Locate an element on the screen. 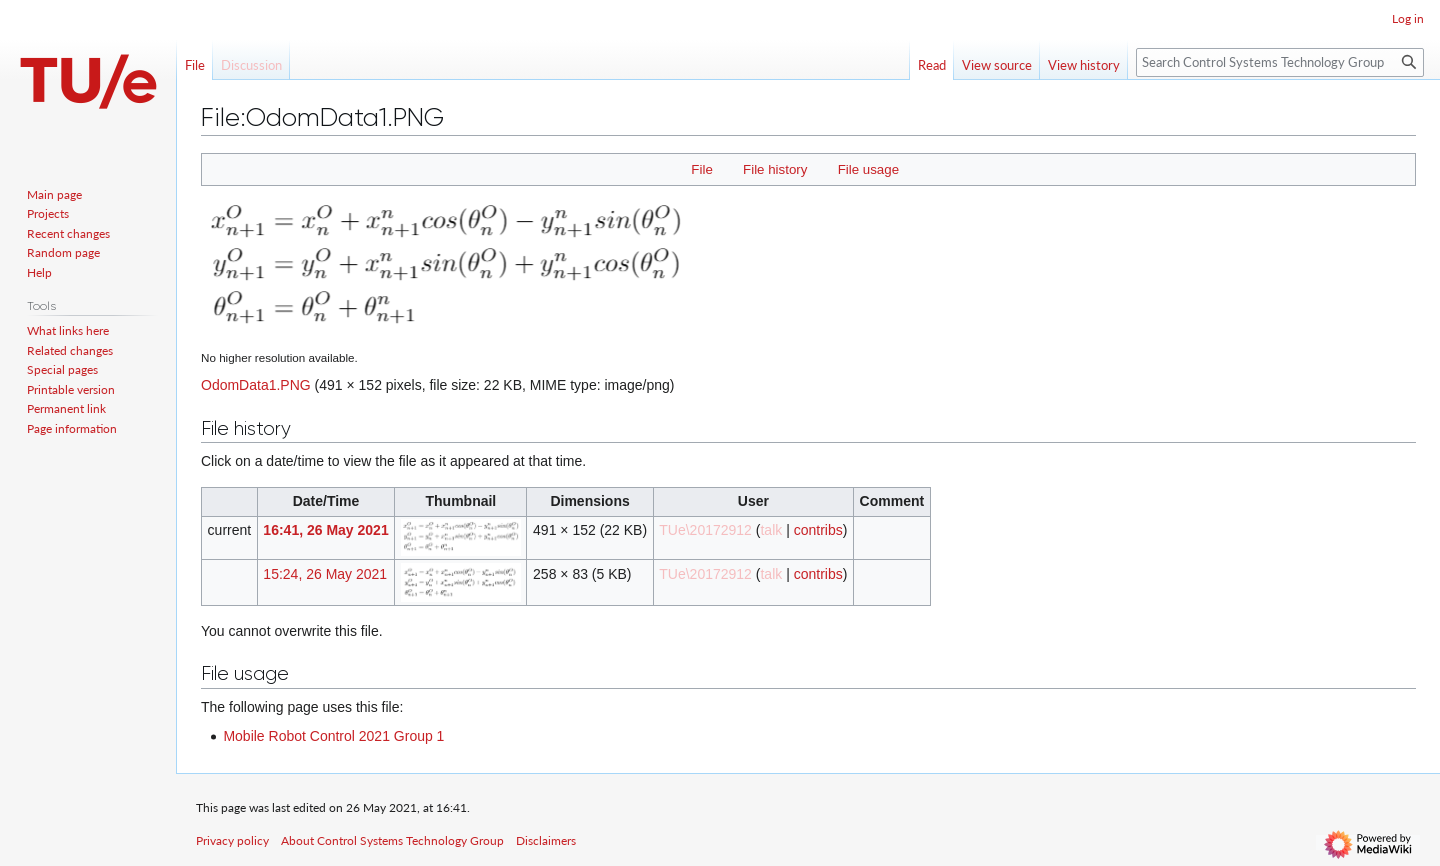 The height and width of the screenshot is (866, 1440). contribs is located at coordinates (818, 530).